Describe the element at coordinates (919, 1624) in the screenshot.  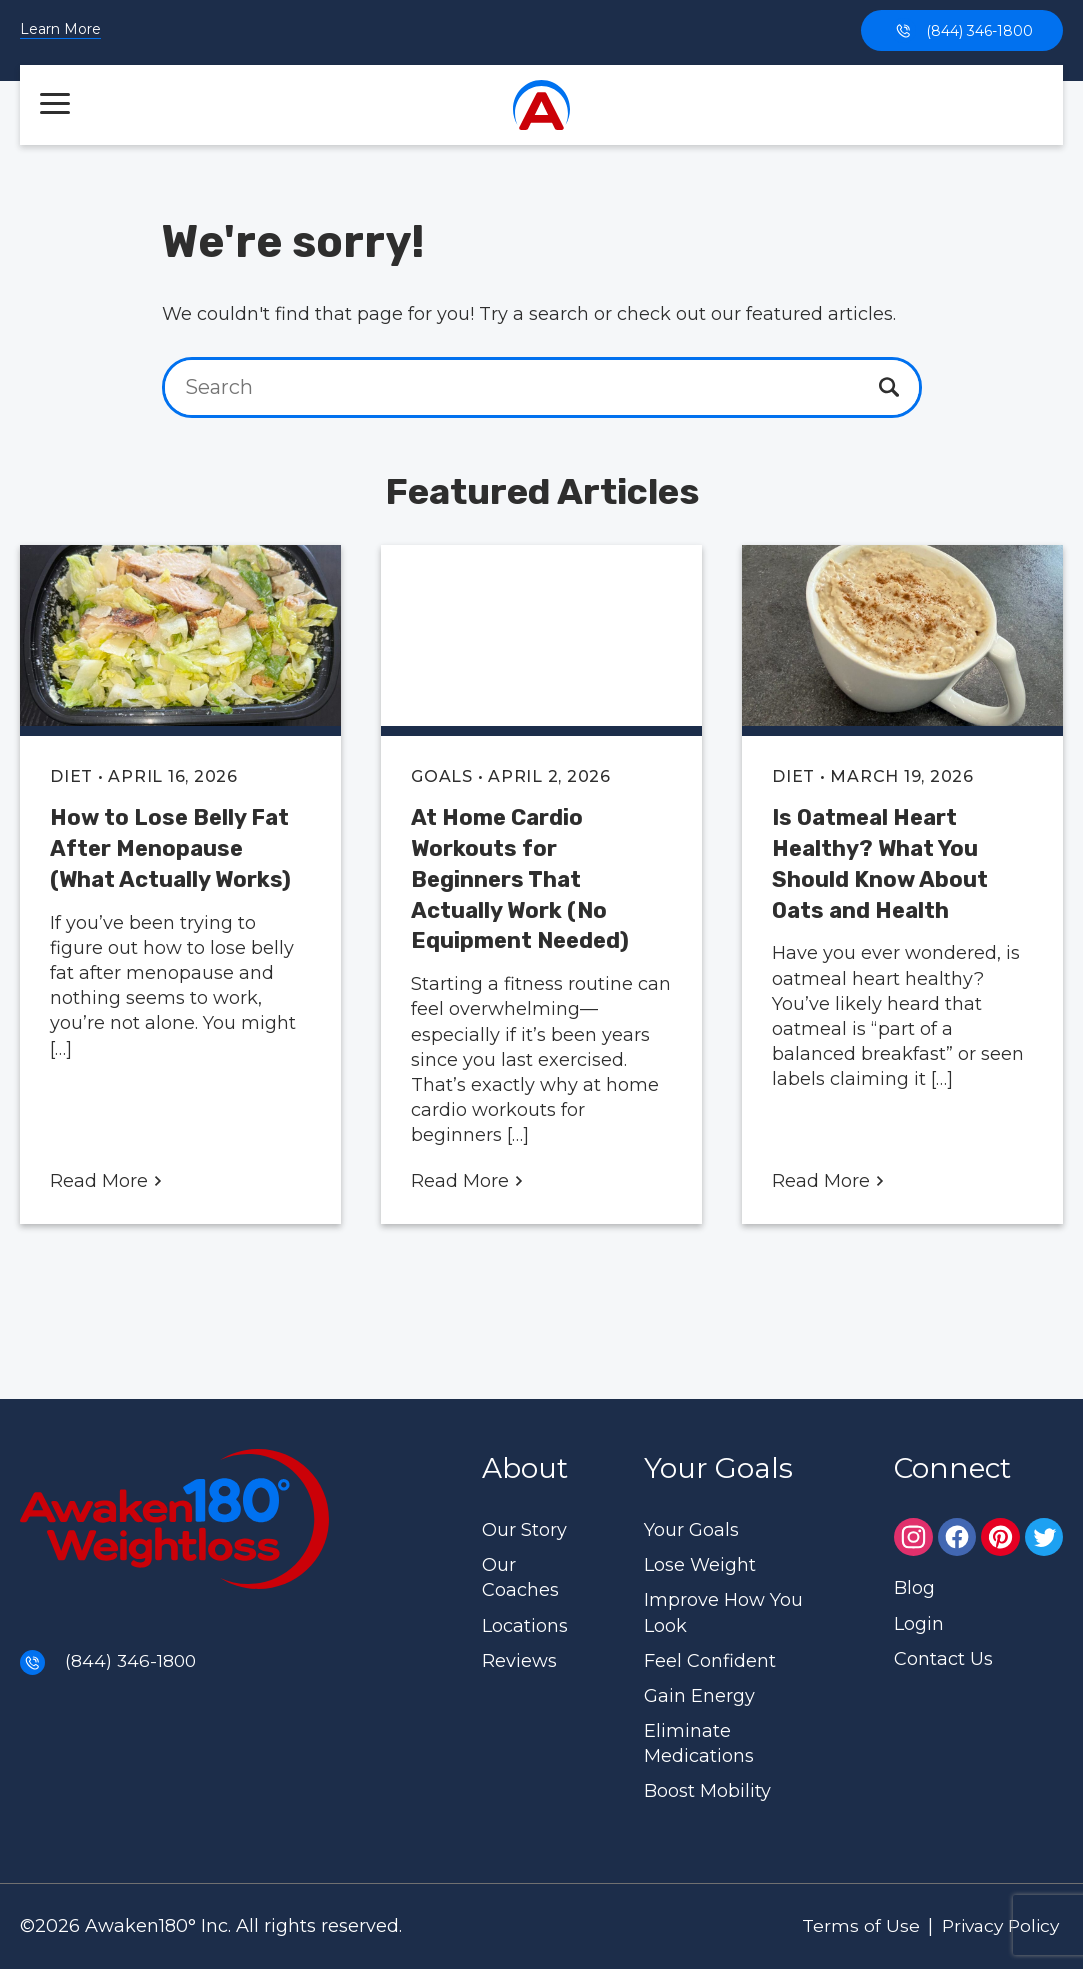
I see `Login` at that location.